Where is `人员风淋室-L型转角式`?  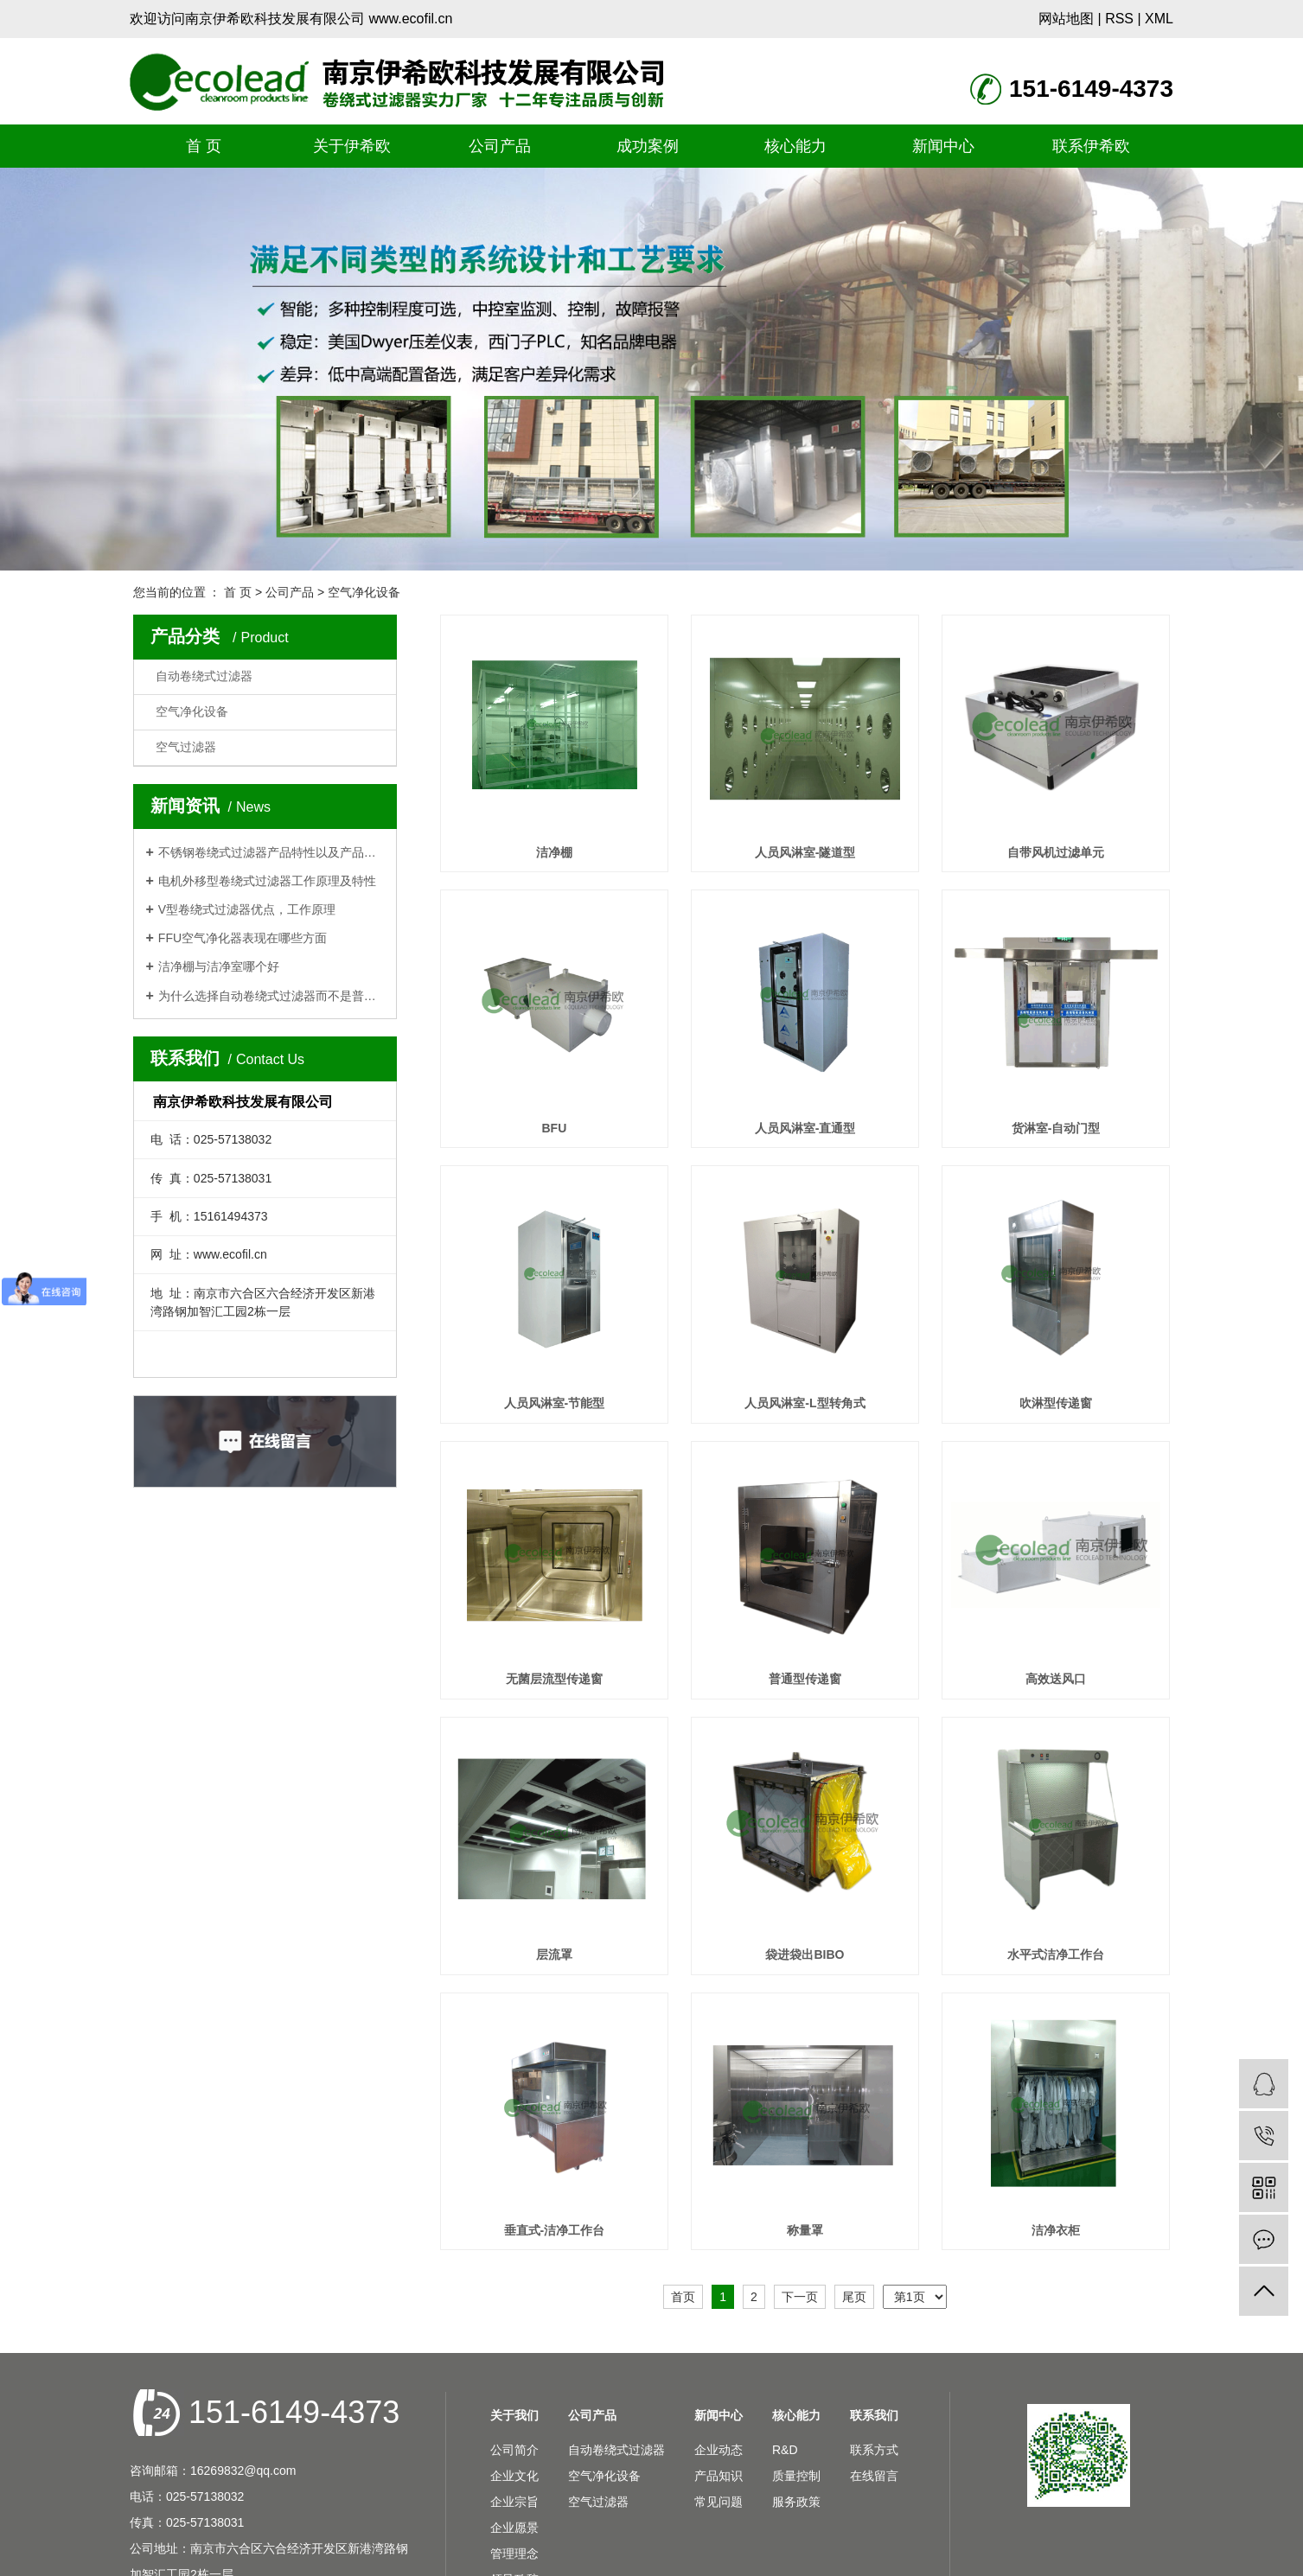 人员风淋室-L型转角式 is located at coordinates (804, 1403).